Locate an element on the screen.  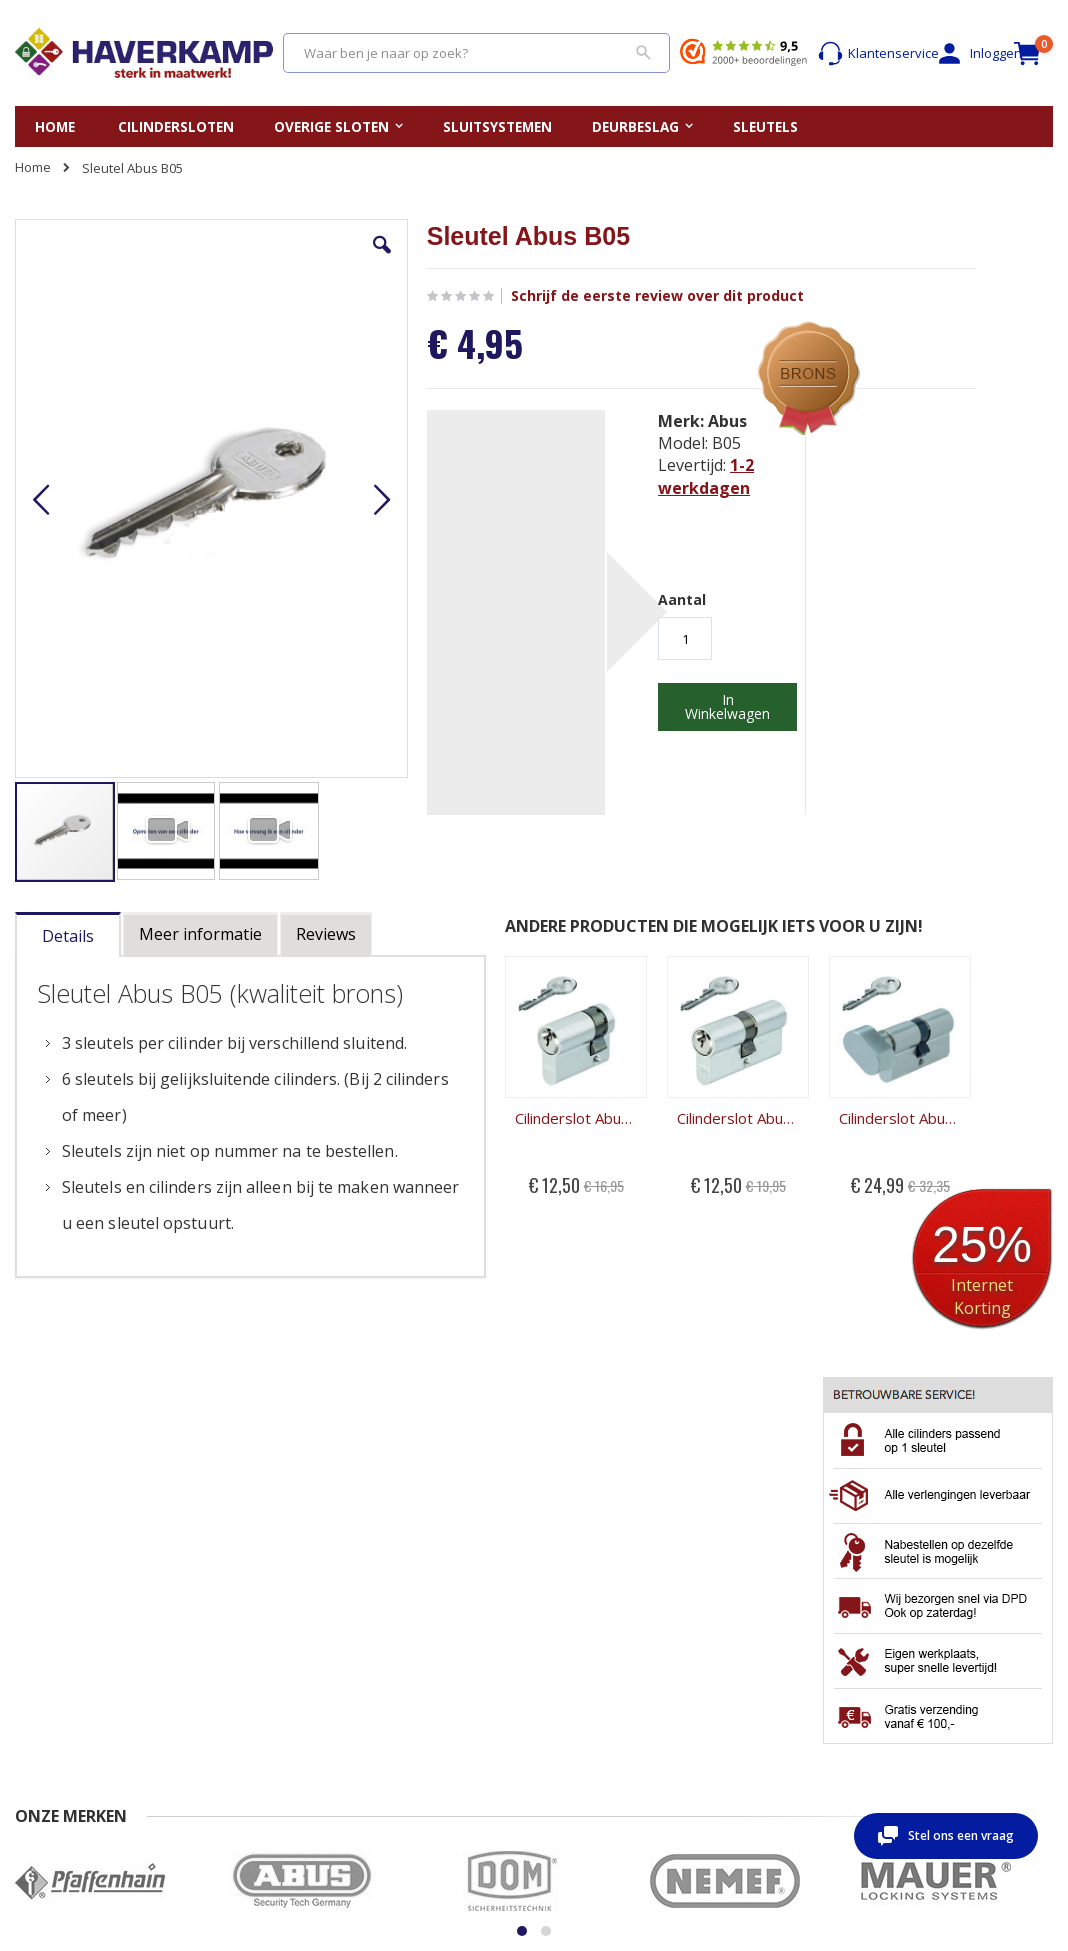
Merken is located at coordinates (572, 1736).